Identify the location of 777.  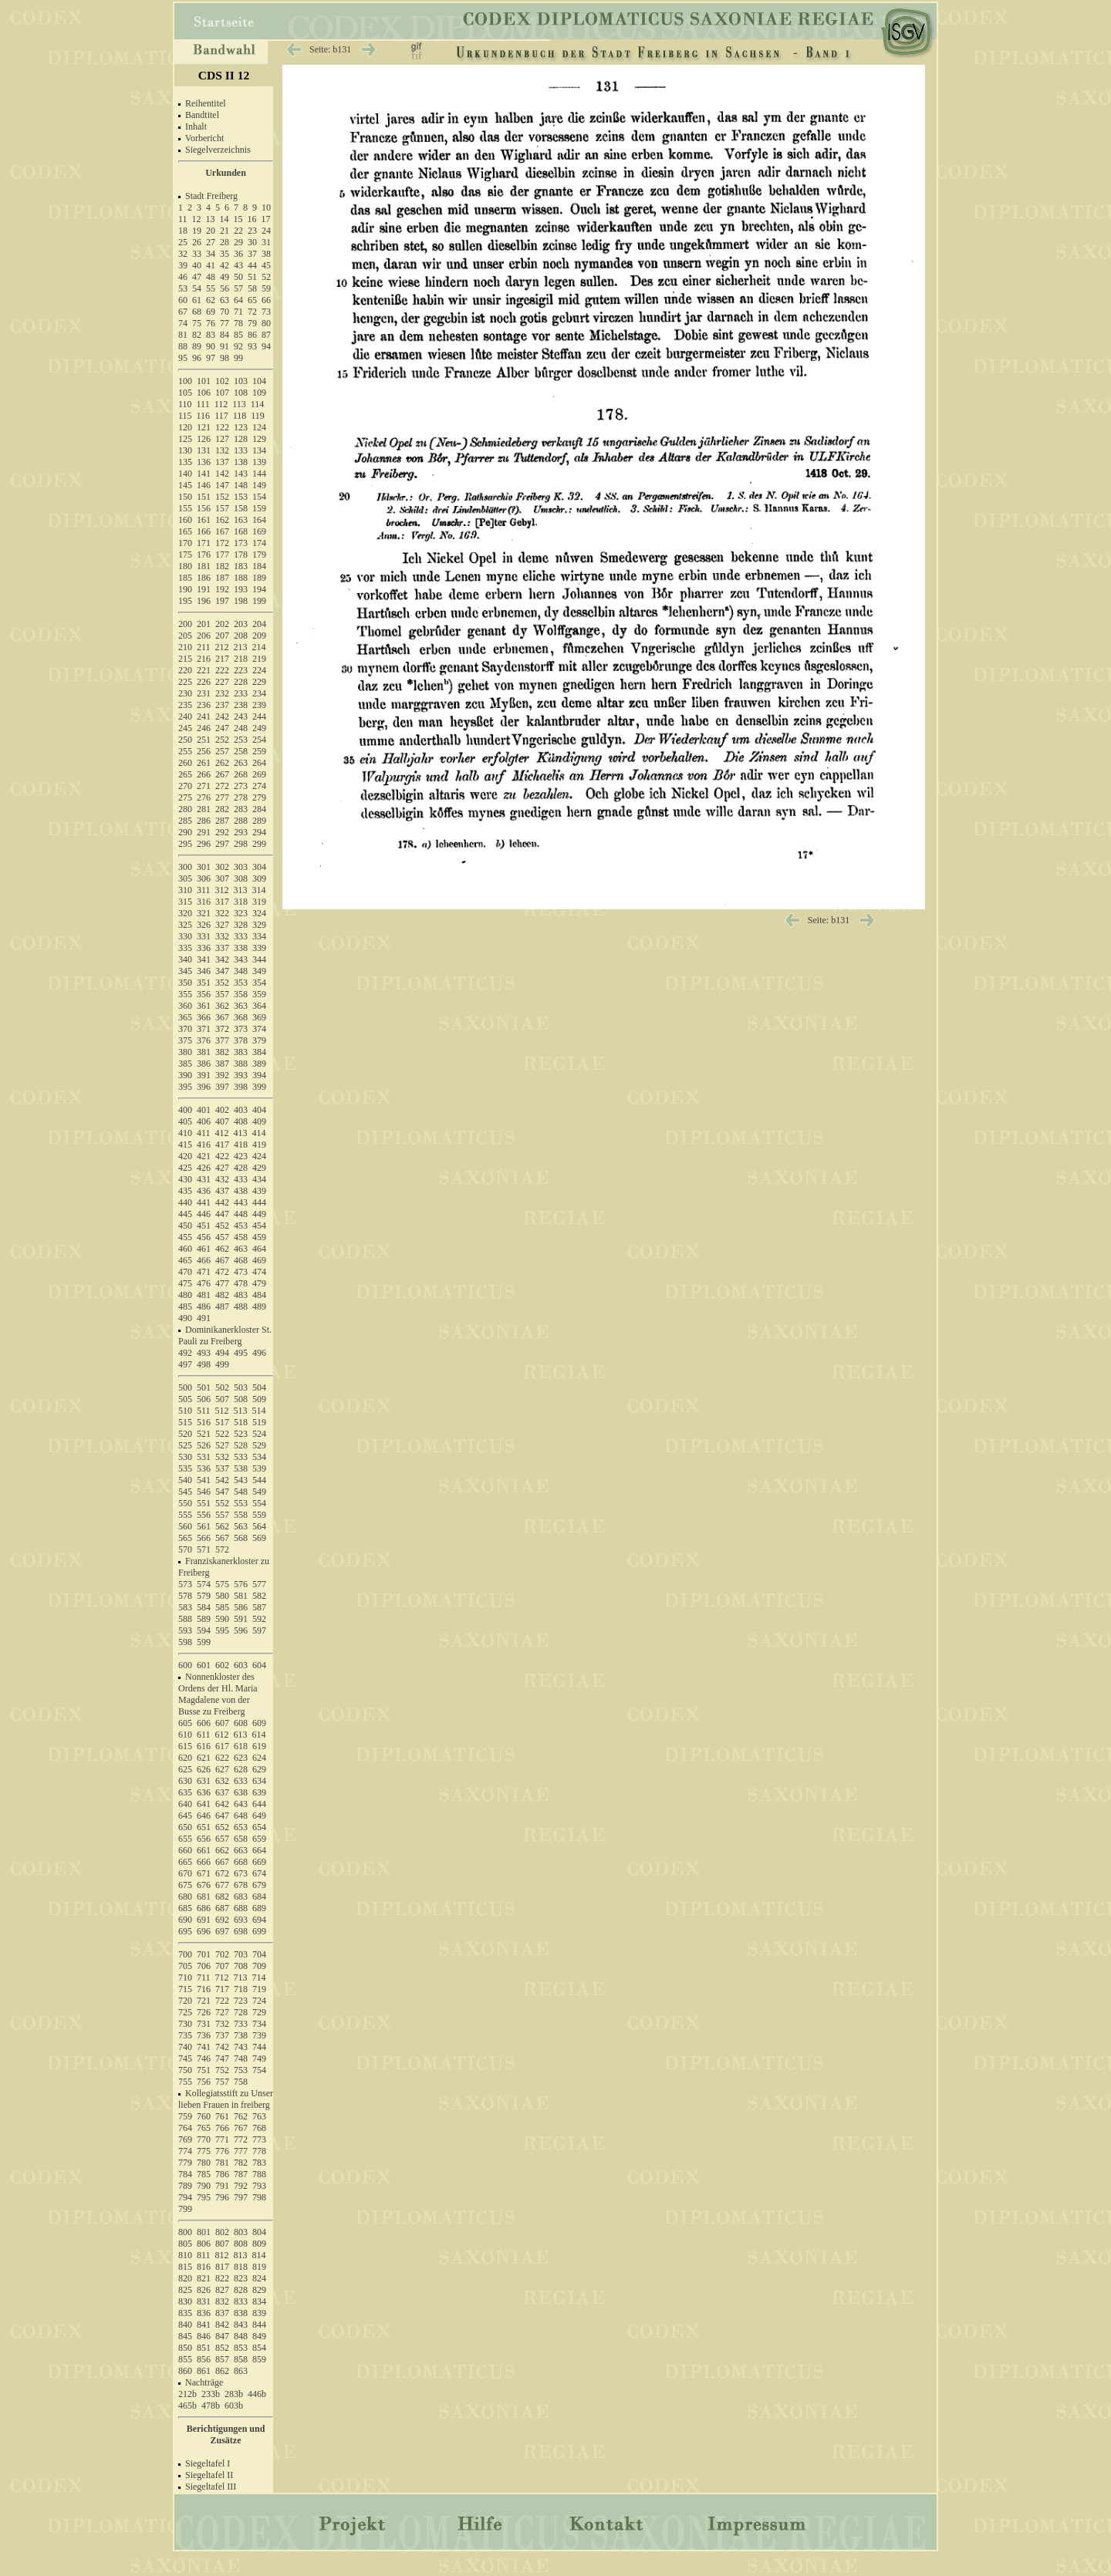
(241, 2151).